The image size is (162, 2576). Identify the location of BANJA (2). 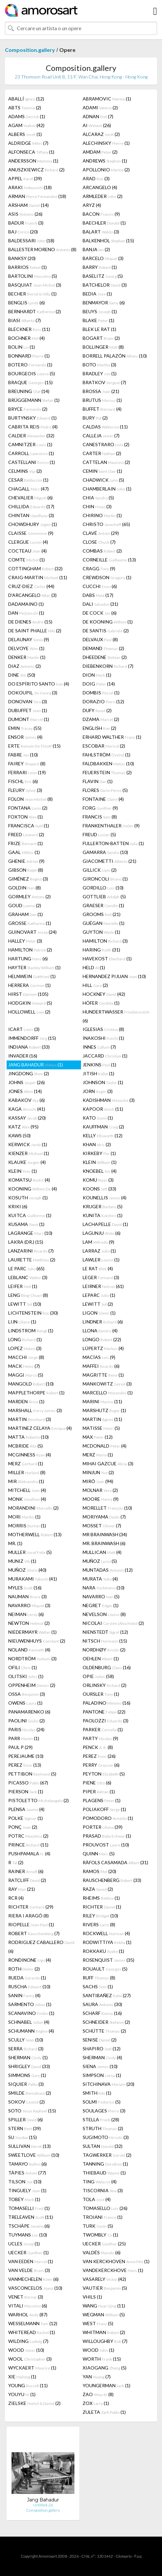
(96, 249).